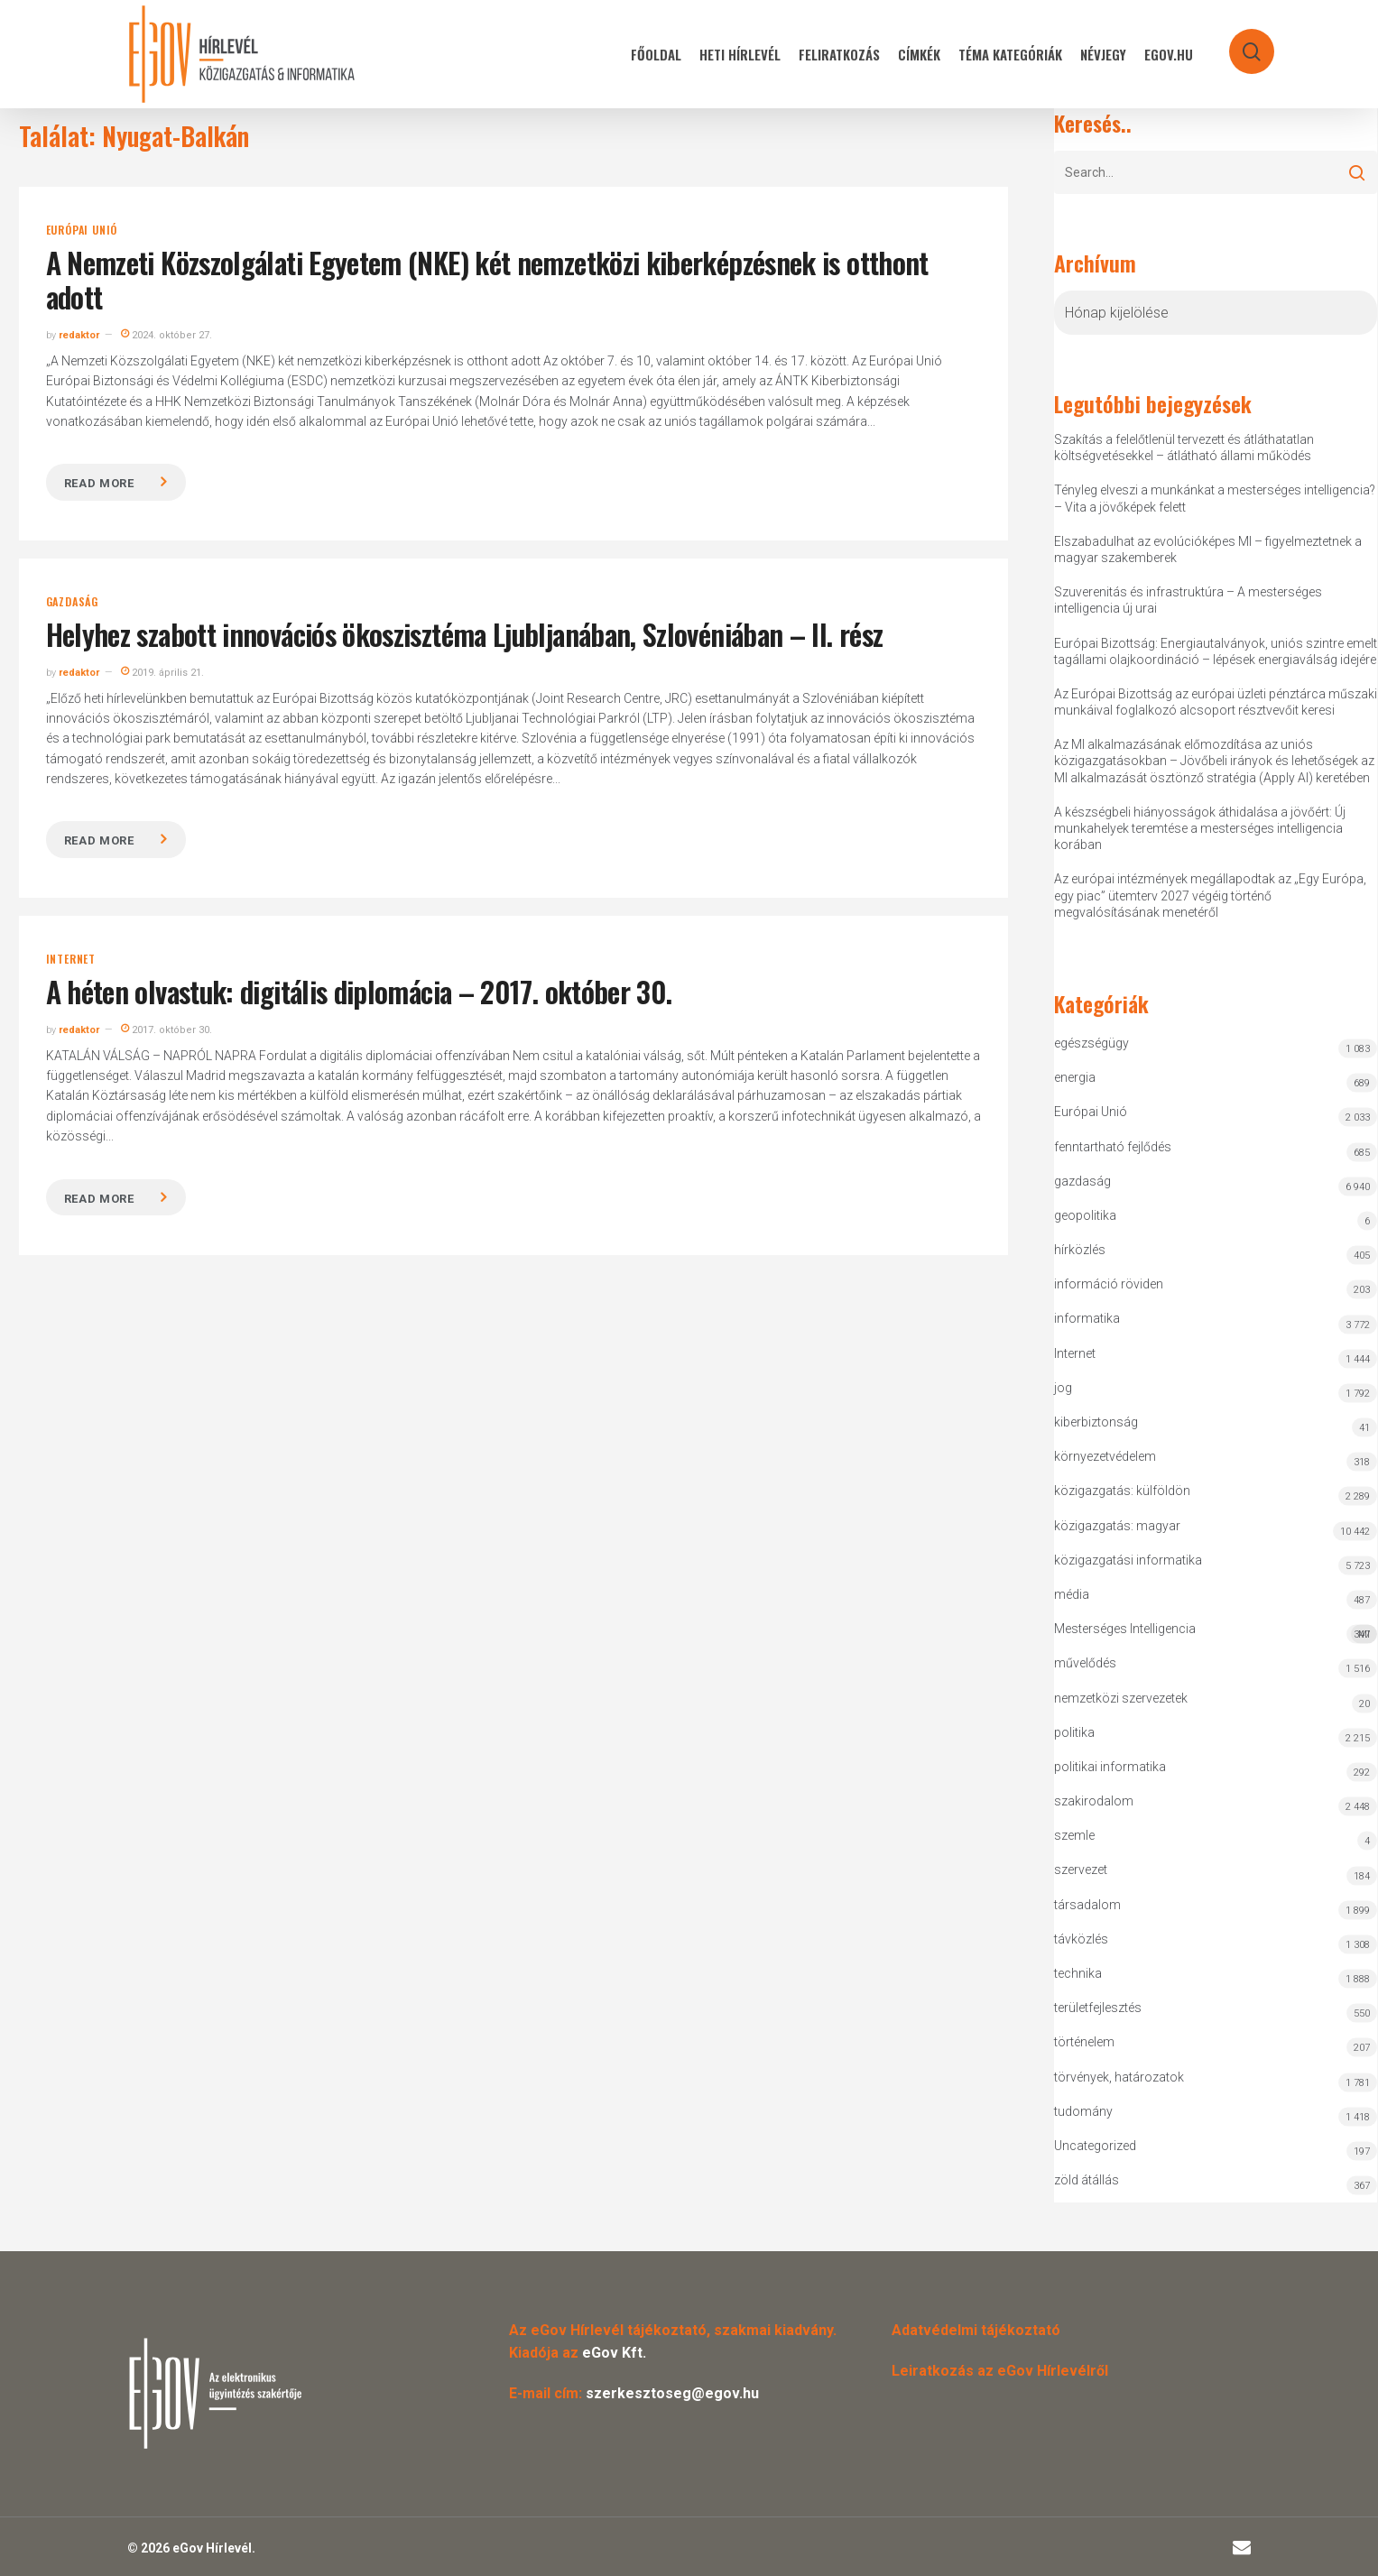  What do you see at coordinates (1081, 1939) in the screenshot?
I see `távközlés` at bounding box center [1081, 1939].